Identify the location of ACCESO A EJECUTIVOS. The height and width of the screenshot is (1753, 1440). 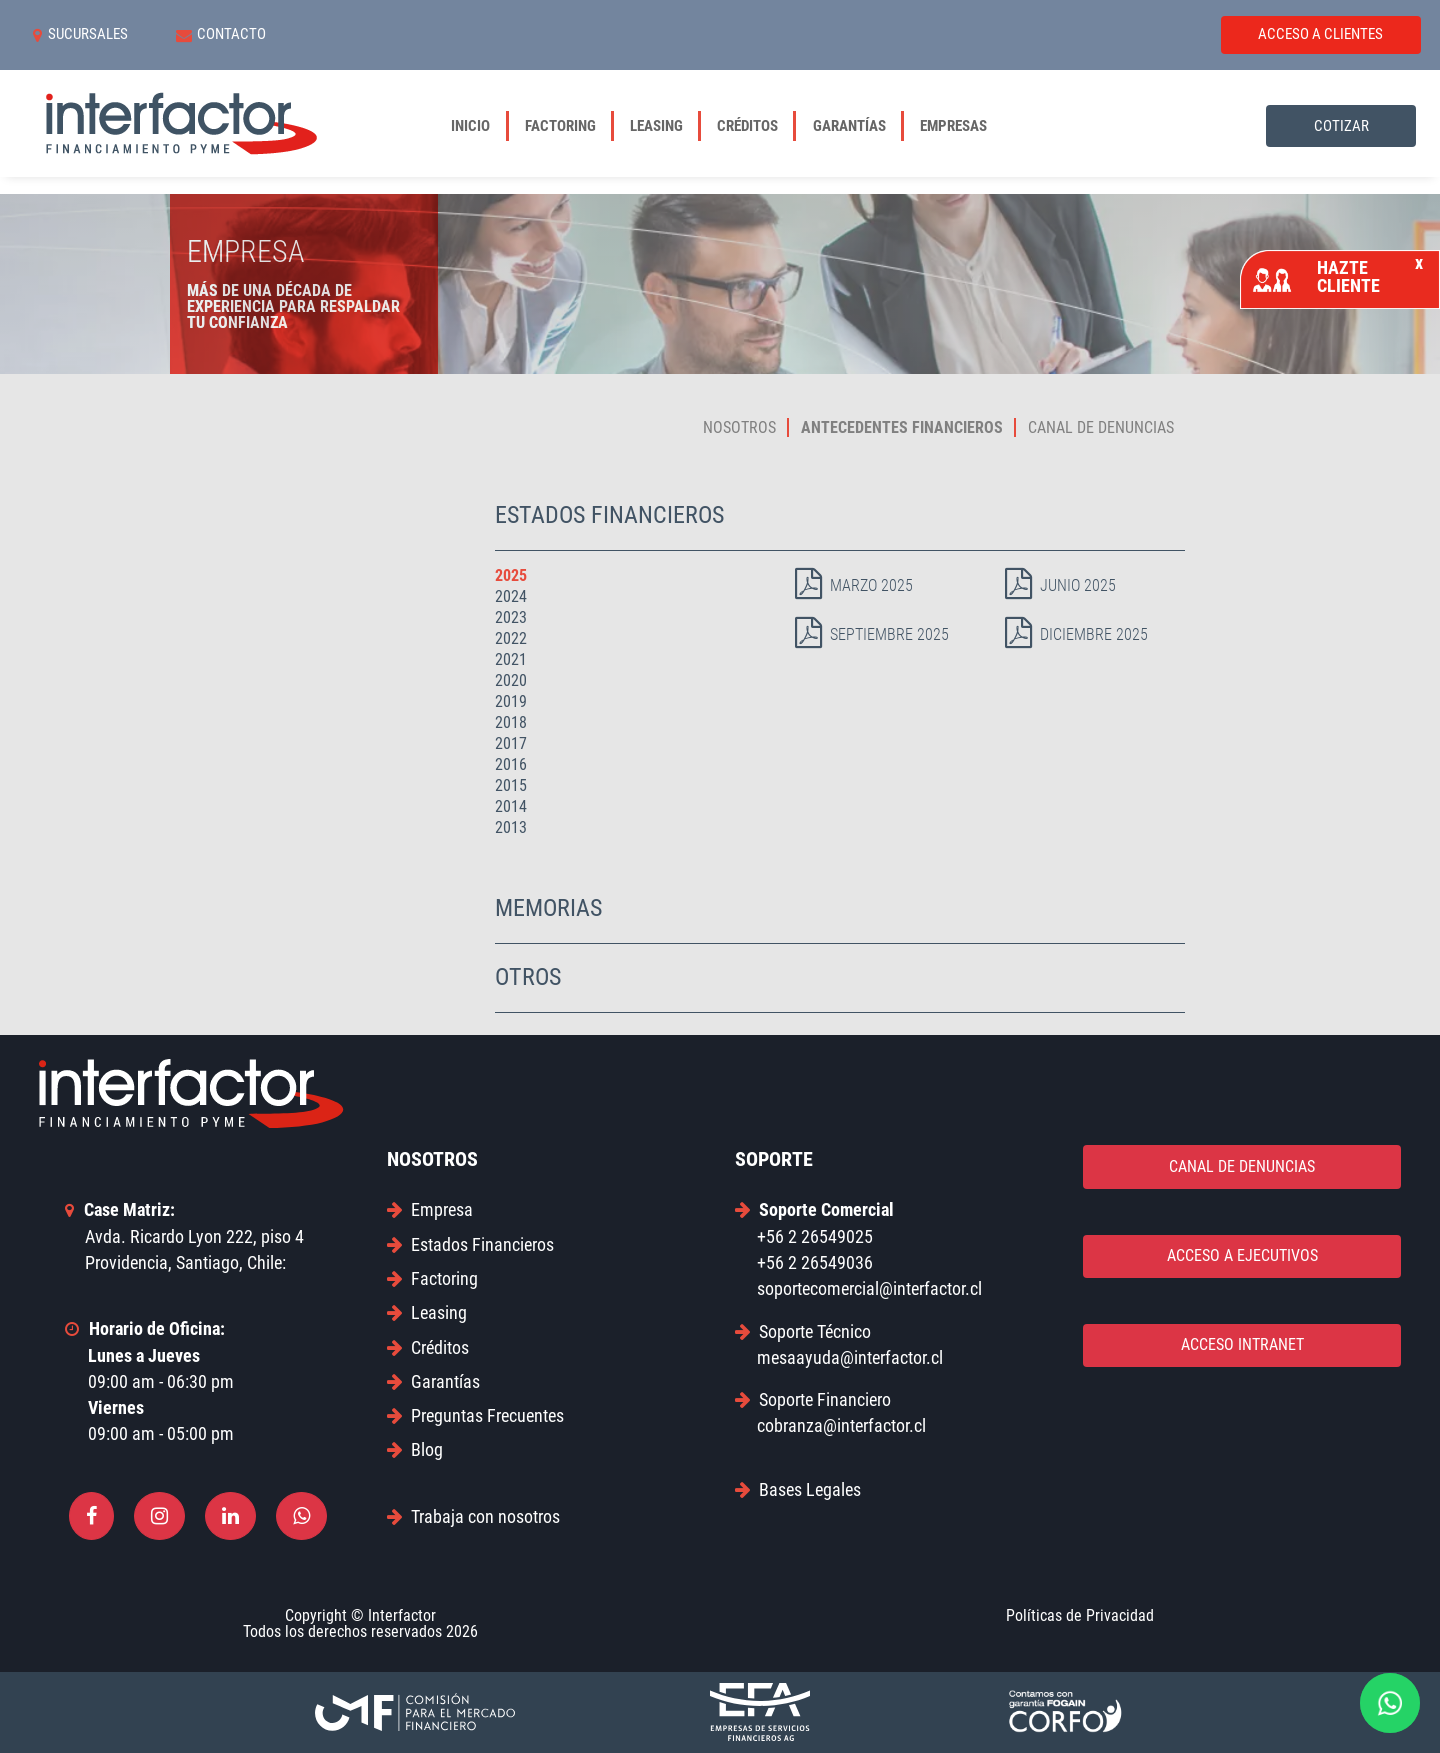
(1242, 1255).